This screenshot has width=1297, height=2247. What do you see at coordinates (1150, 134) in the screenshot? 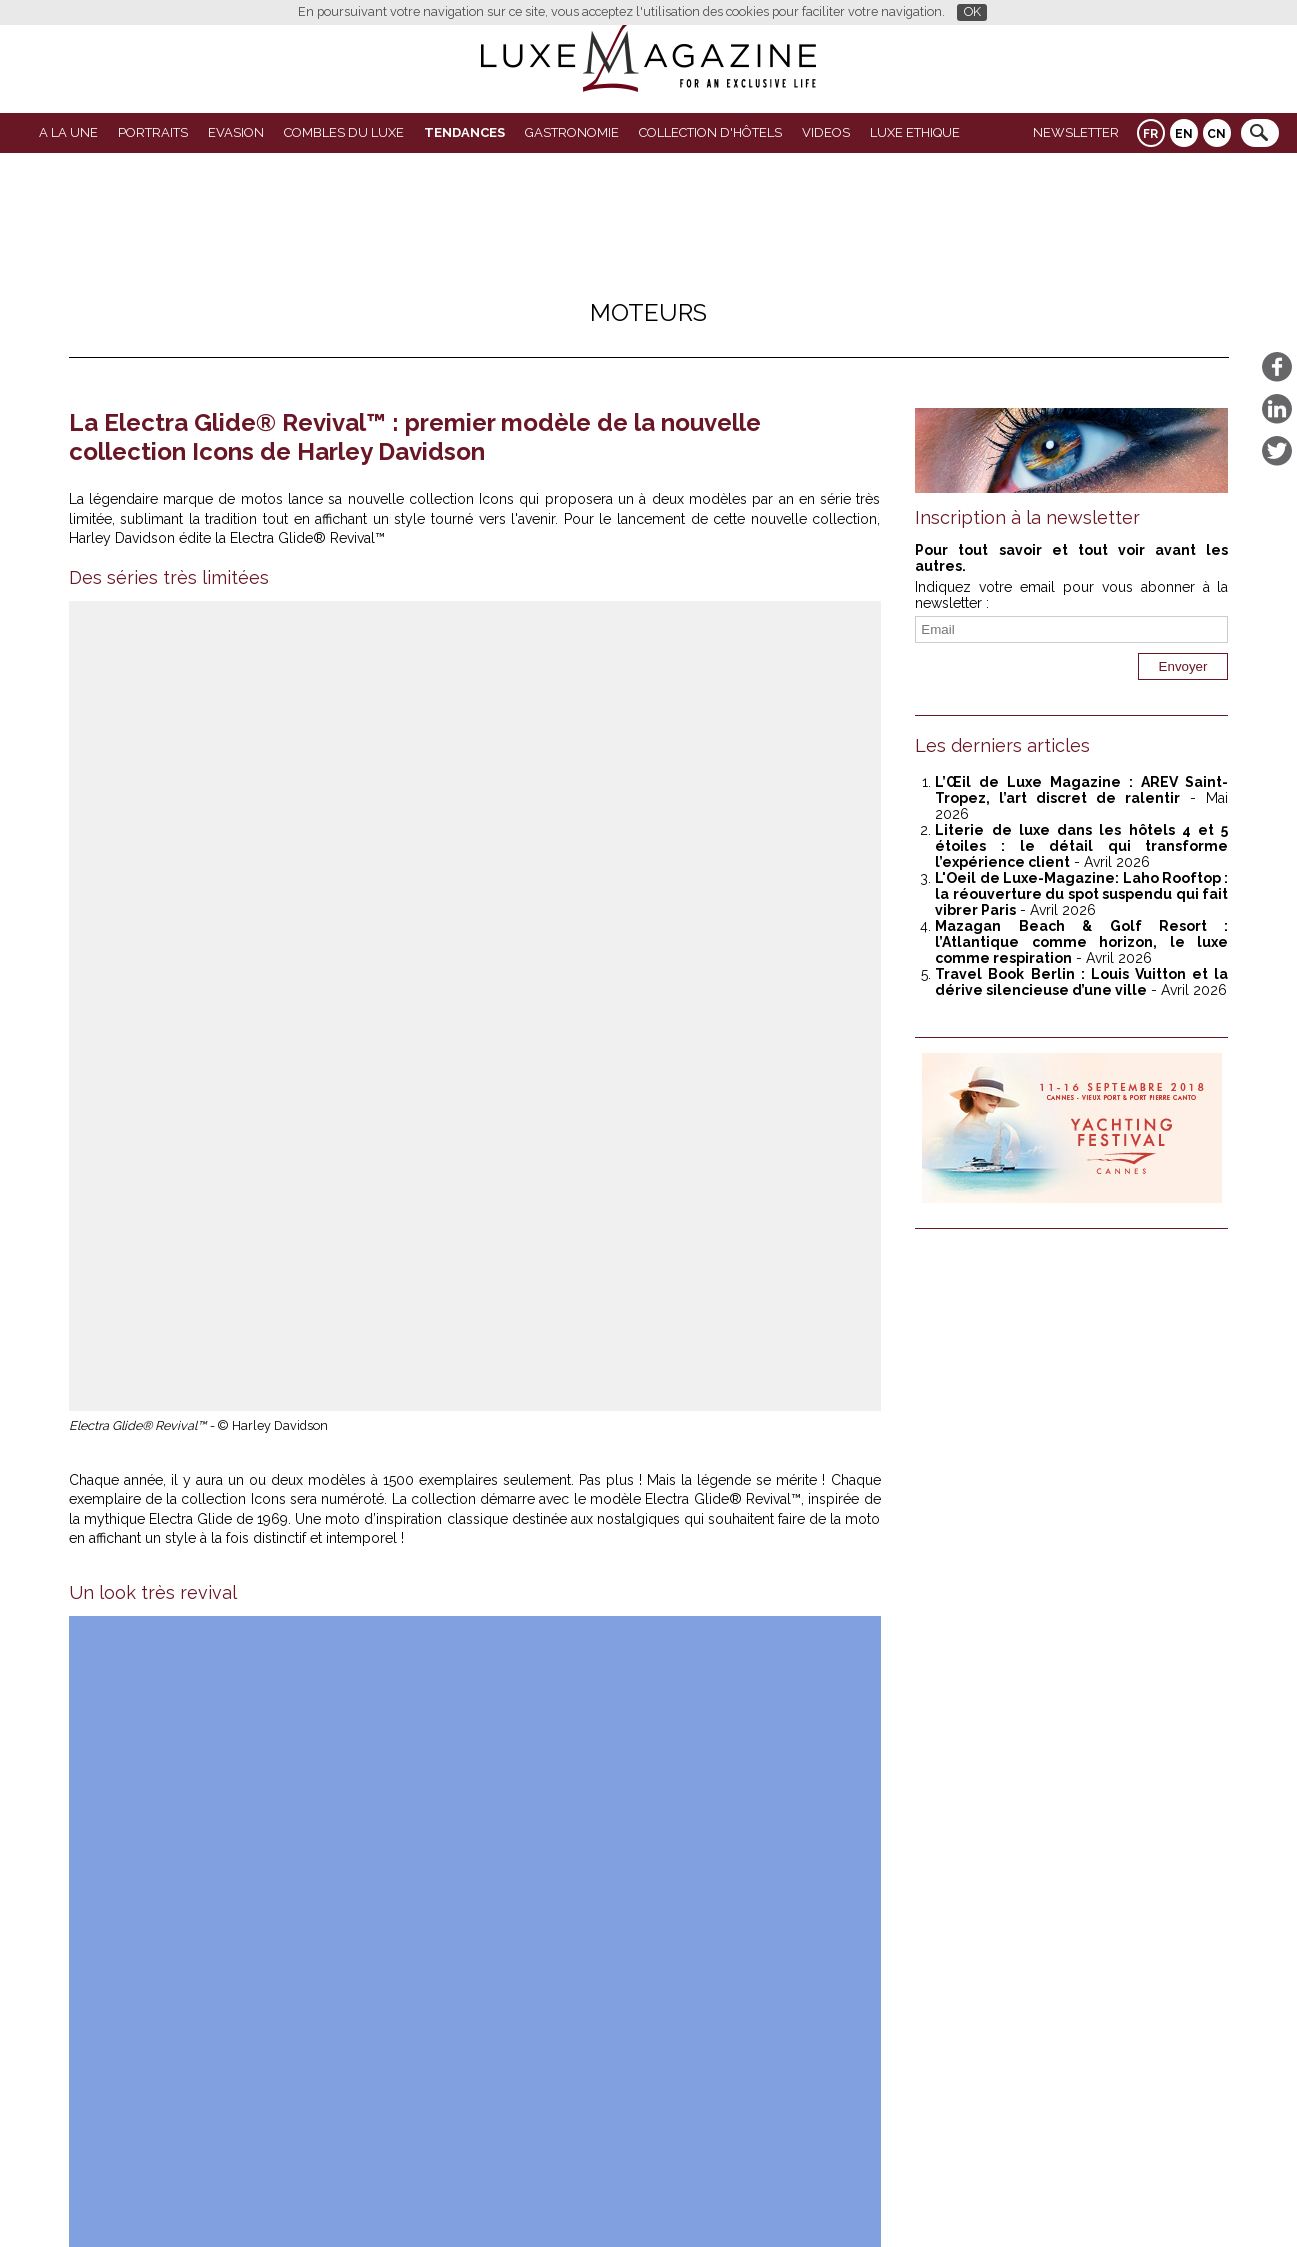
I see `FR` at bounding box center [1150, 134].